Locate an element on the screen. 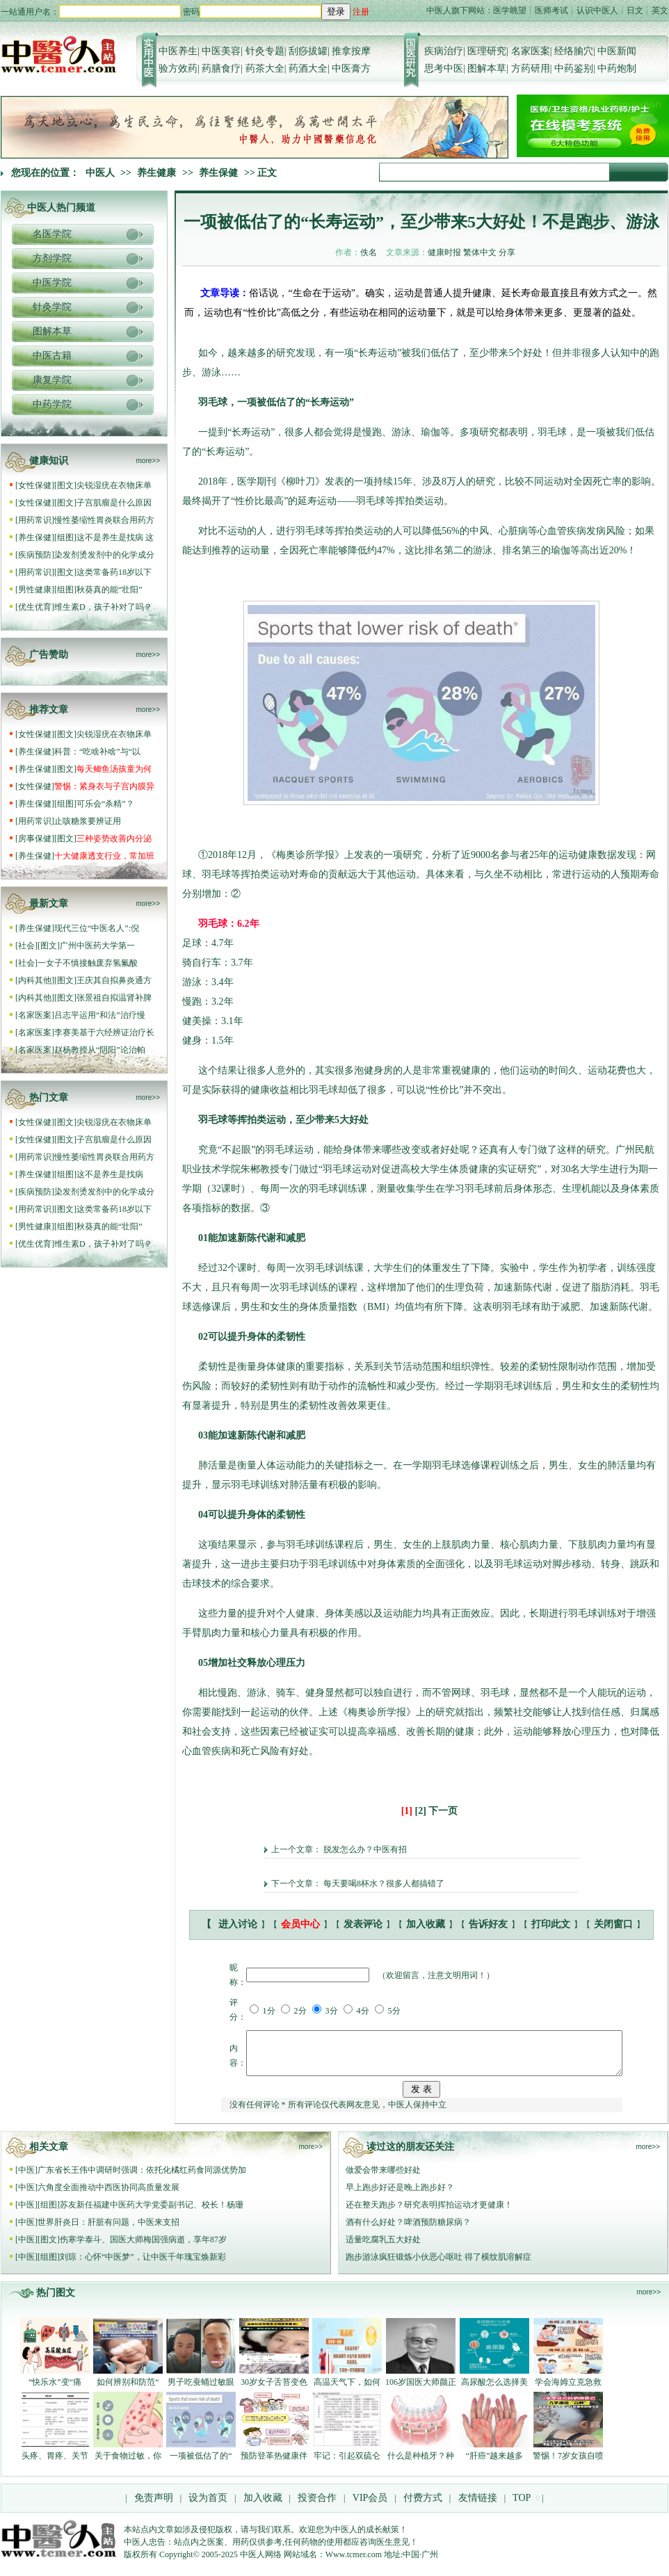 This screenshot has width=669, height=2576. 关闭窗口 is located at coordinates (613, 1924).